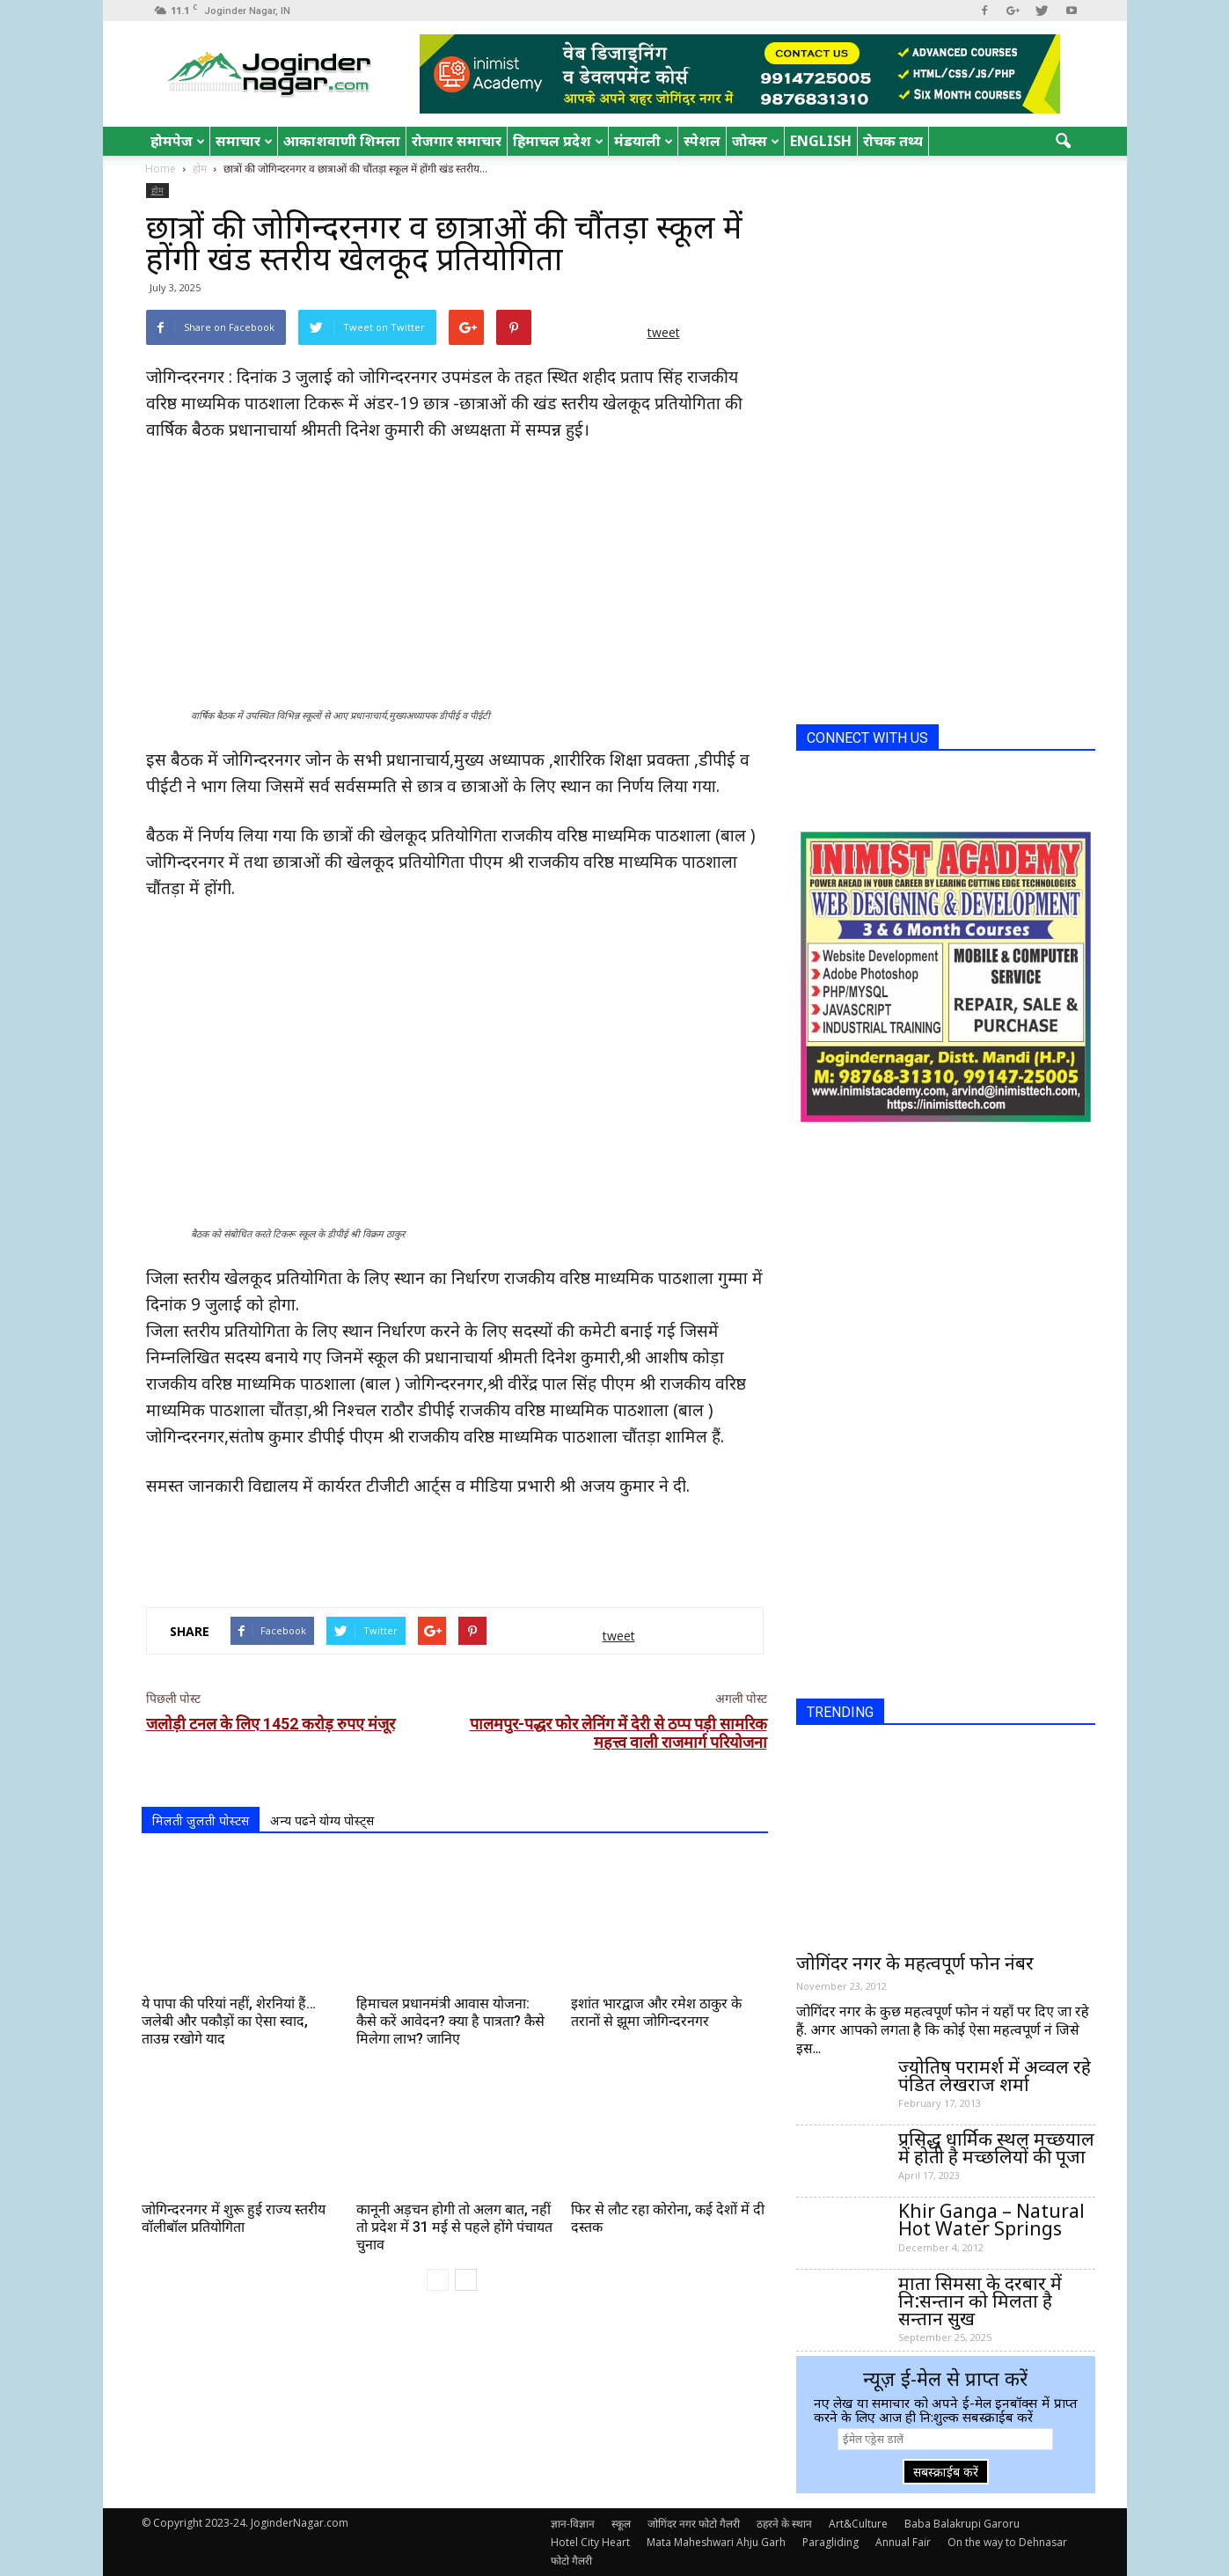  Describe the element at coordinates (229, 2021) in the screenshot. I see `ये पापा की परियां नहीं, शेरनियां हैं…जलेबी और पकौड़ों का ऐसा स्वाद, ताउम्र रखोगे याद` at that location.